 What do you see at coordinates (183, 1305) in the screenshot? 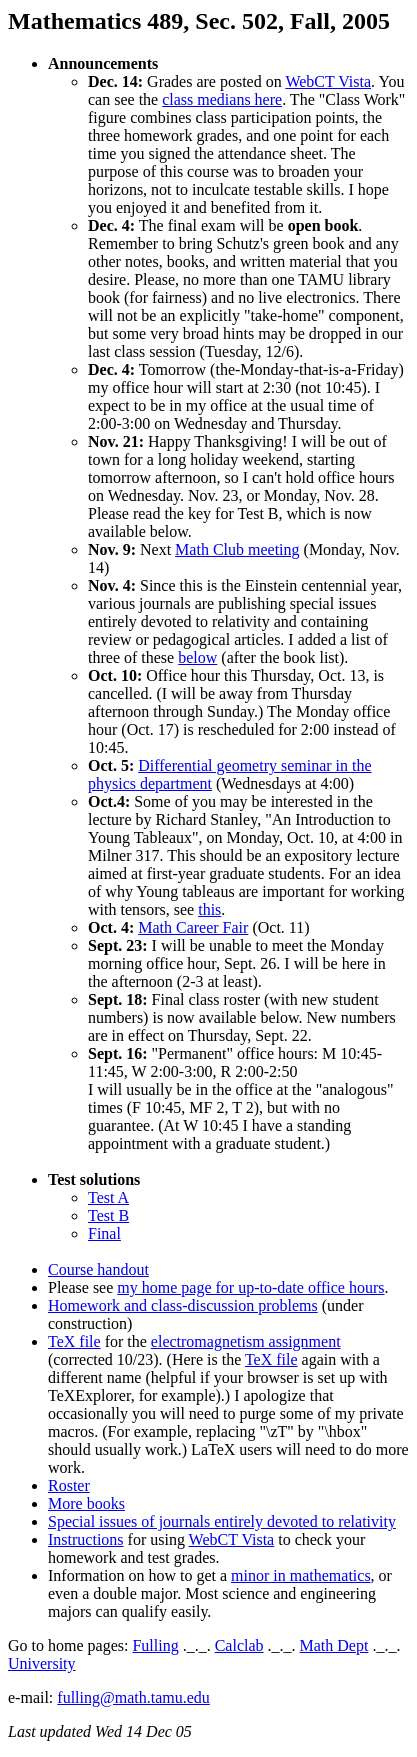
I see `Homework and class-discussion problems` at bounding box center [183, 1305].